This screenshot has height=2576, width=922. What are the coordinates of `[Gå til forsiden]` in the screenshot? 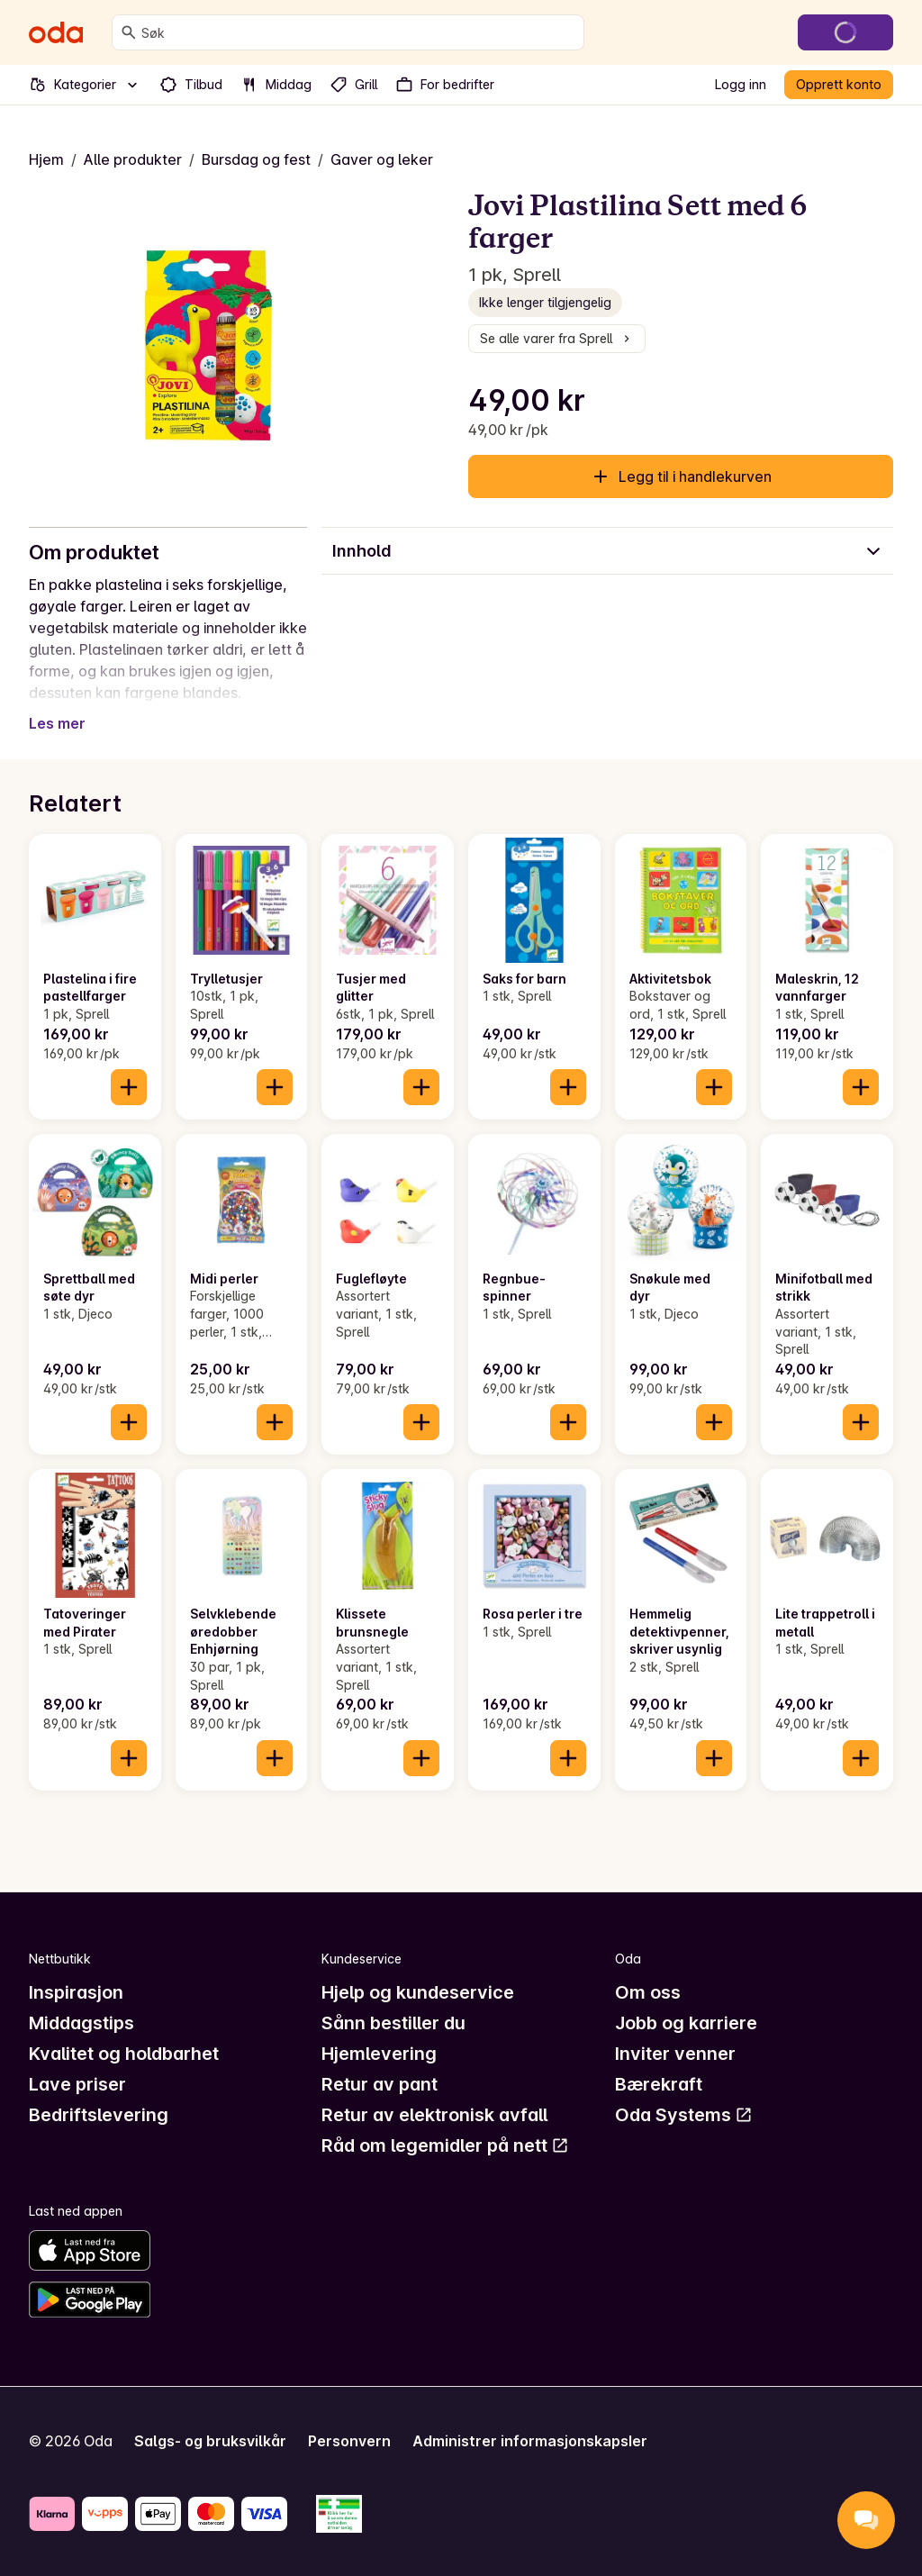 It's located at (56, 32).